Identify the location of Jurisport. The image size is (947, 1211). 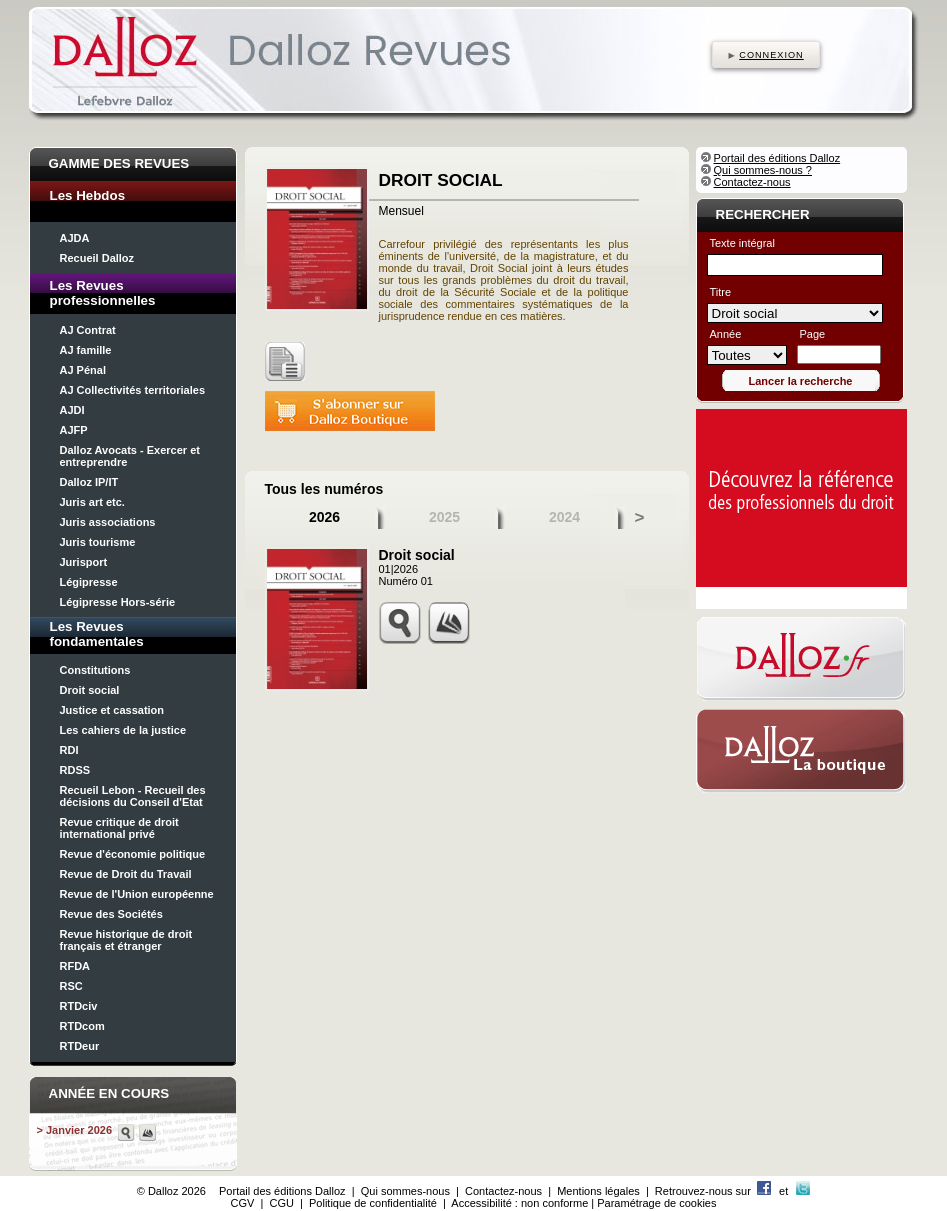
(84, 562).